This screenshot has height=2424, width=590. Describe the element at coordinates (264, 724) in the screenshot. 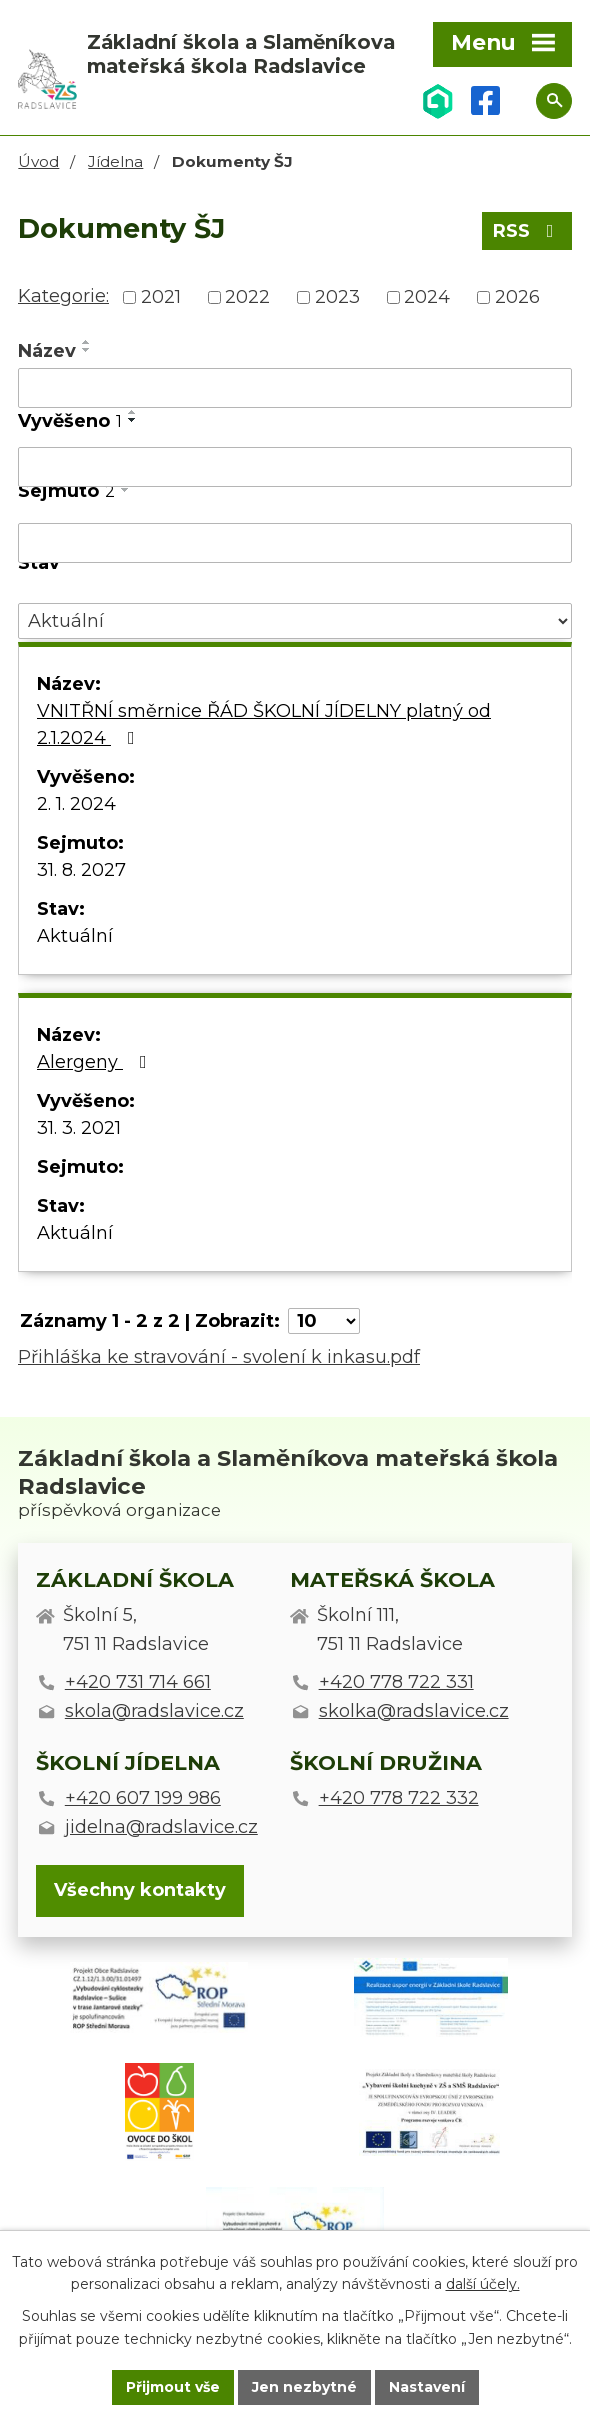

I see `VNITŘNÍ směrnice ŘÁD ŠKOLNÍ JÍDELNY platný od 2.1.2024` at that location.